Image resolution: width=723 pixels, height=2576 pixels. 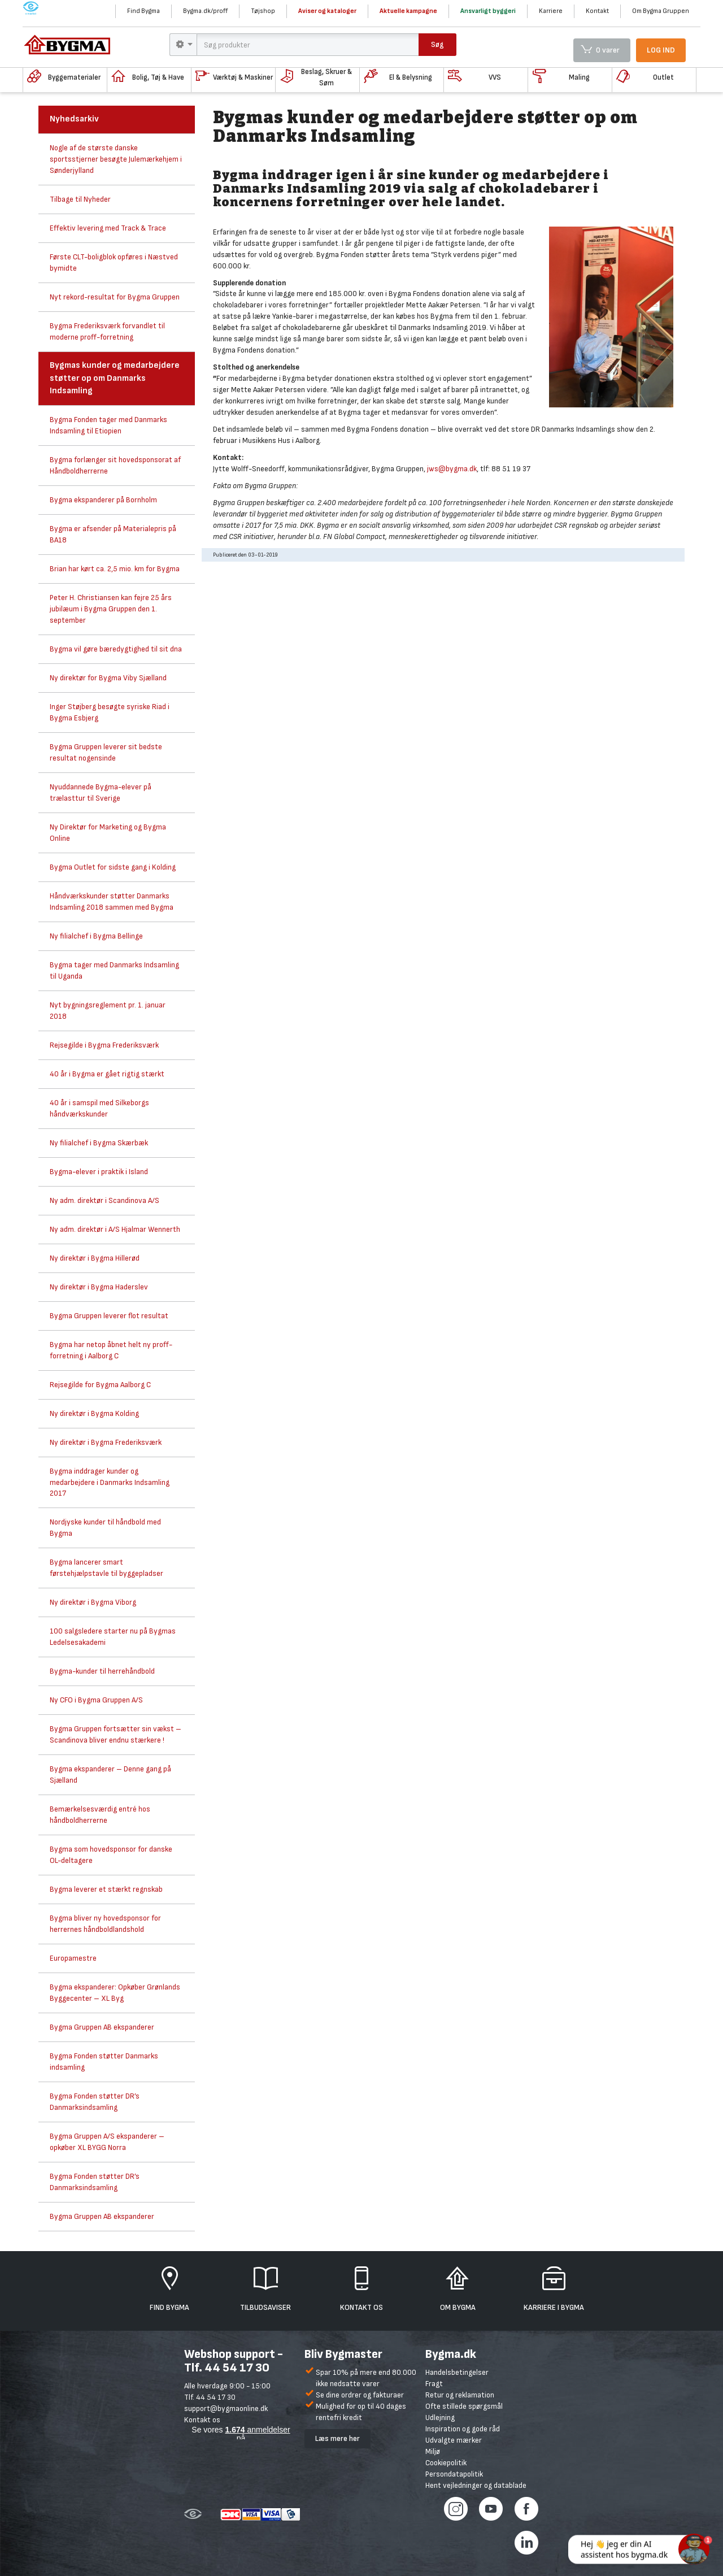 What do you see at coordinates (113, 534) in the screenshot?
I see `Bygma er afsender på Materialepris på BA18` at bounding box center [113, 534].